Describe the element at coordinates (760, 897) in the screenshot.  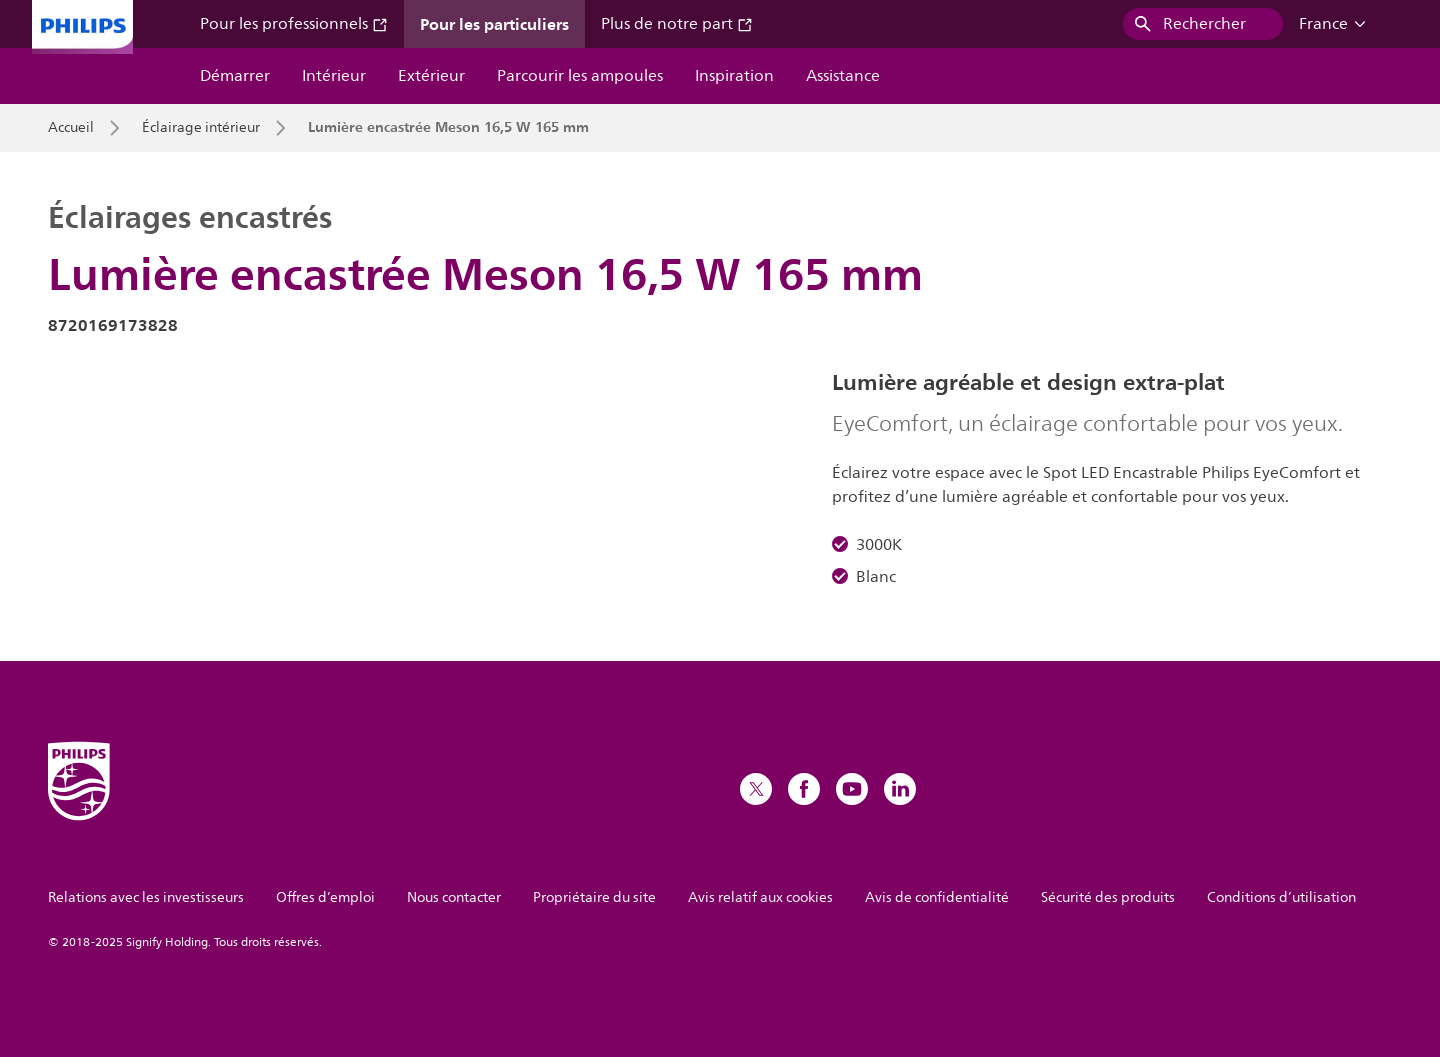
I see `Avis relatif aux cookies` at that location.